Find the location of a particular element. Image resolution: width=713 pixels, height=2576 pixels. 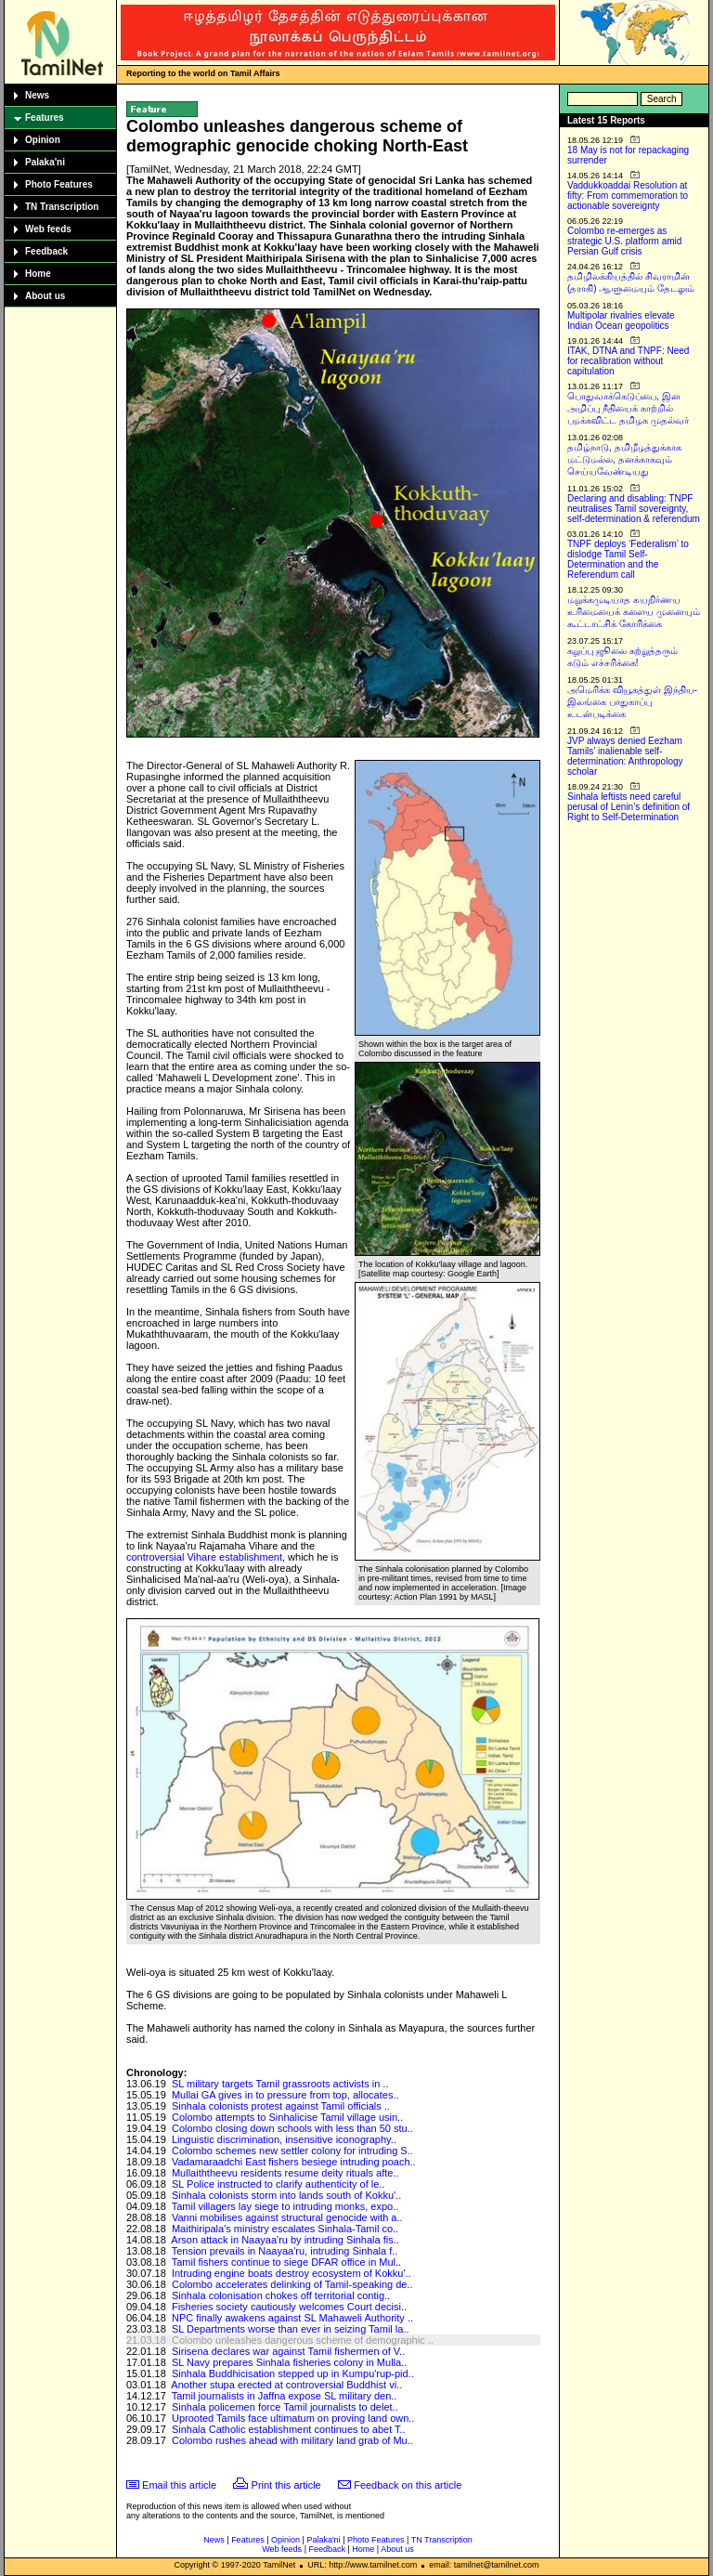

Another stupa erected at controversial Buddhist vi.. is located at coordinates (286, 2384).